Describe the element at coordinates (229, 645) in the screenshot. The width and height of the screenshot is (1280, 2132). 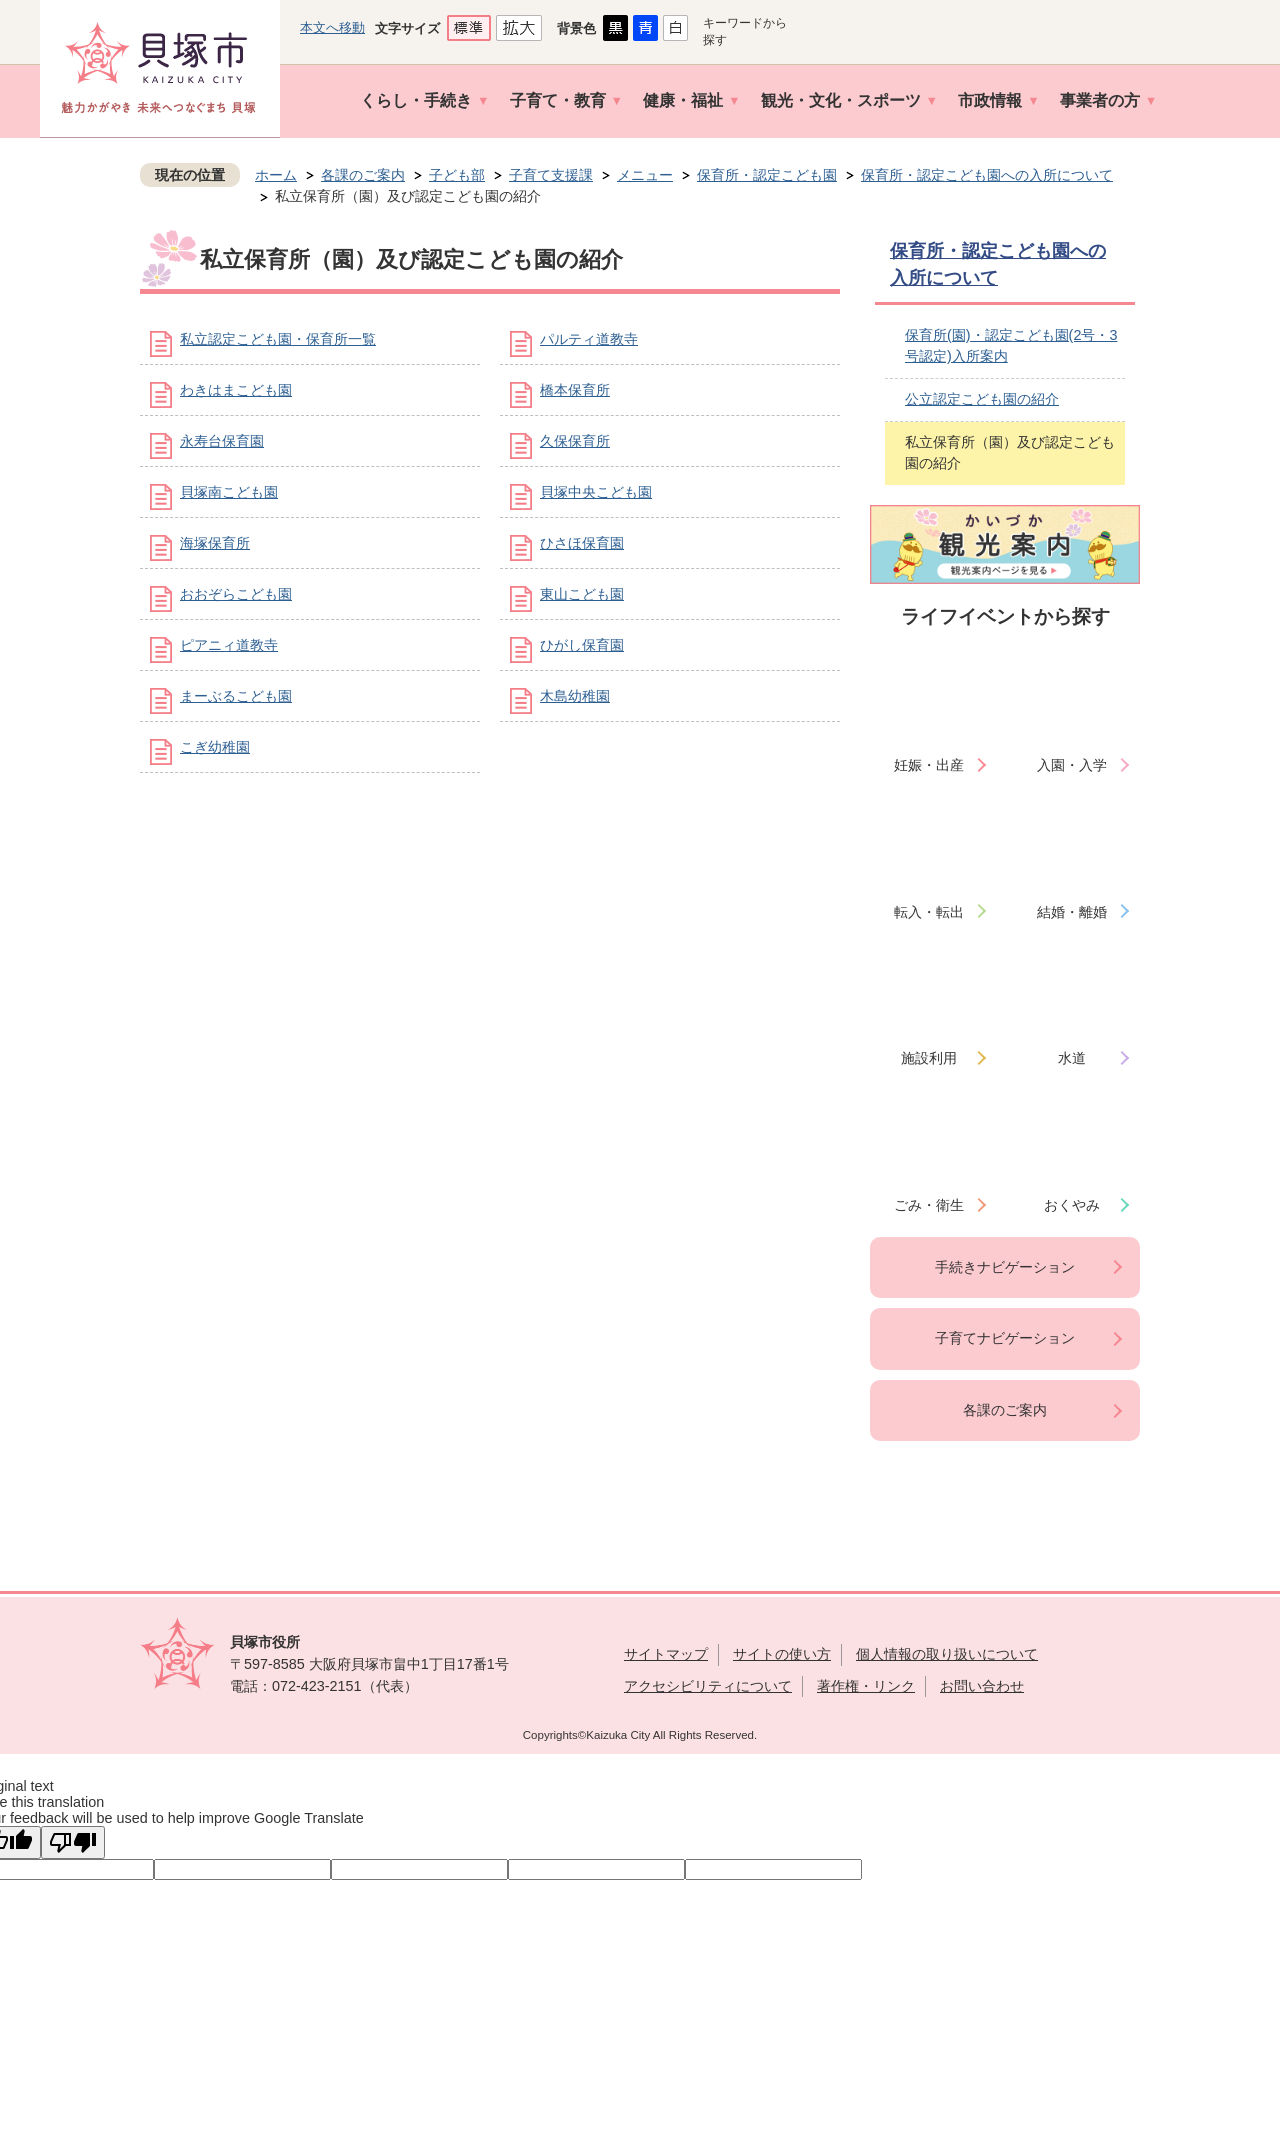
I see `ピアニィ道教寺` at that location.